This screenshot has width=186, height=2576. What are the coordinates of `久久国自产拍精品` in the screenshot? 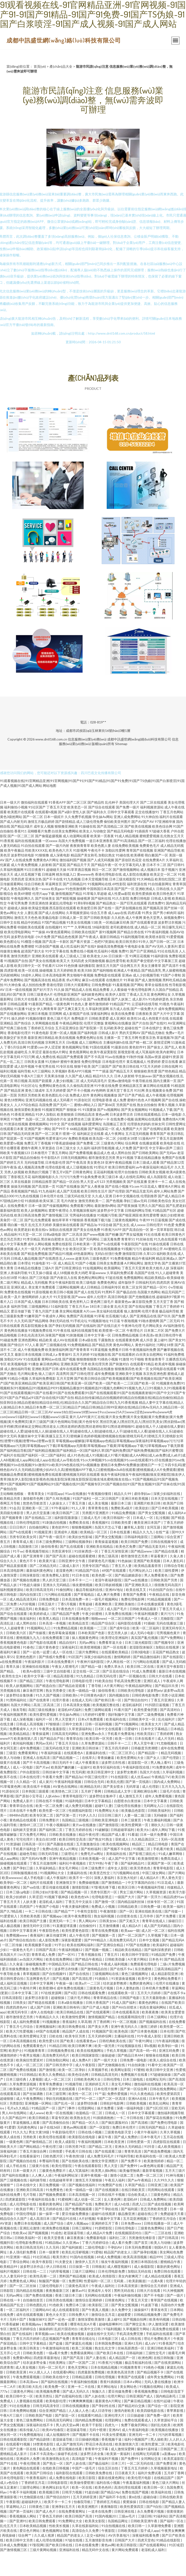 It's located at (165, 989).